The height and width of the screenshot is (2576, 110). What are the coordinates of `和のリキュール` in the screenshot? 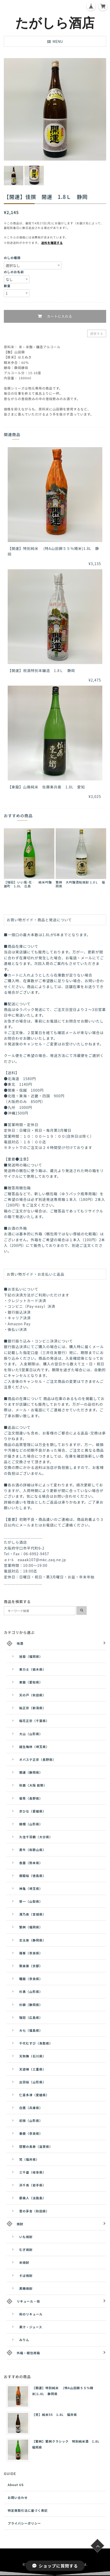 It's located at (31, 2314).